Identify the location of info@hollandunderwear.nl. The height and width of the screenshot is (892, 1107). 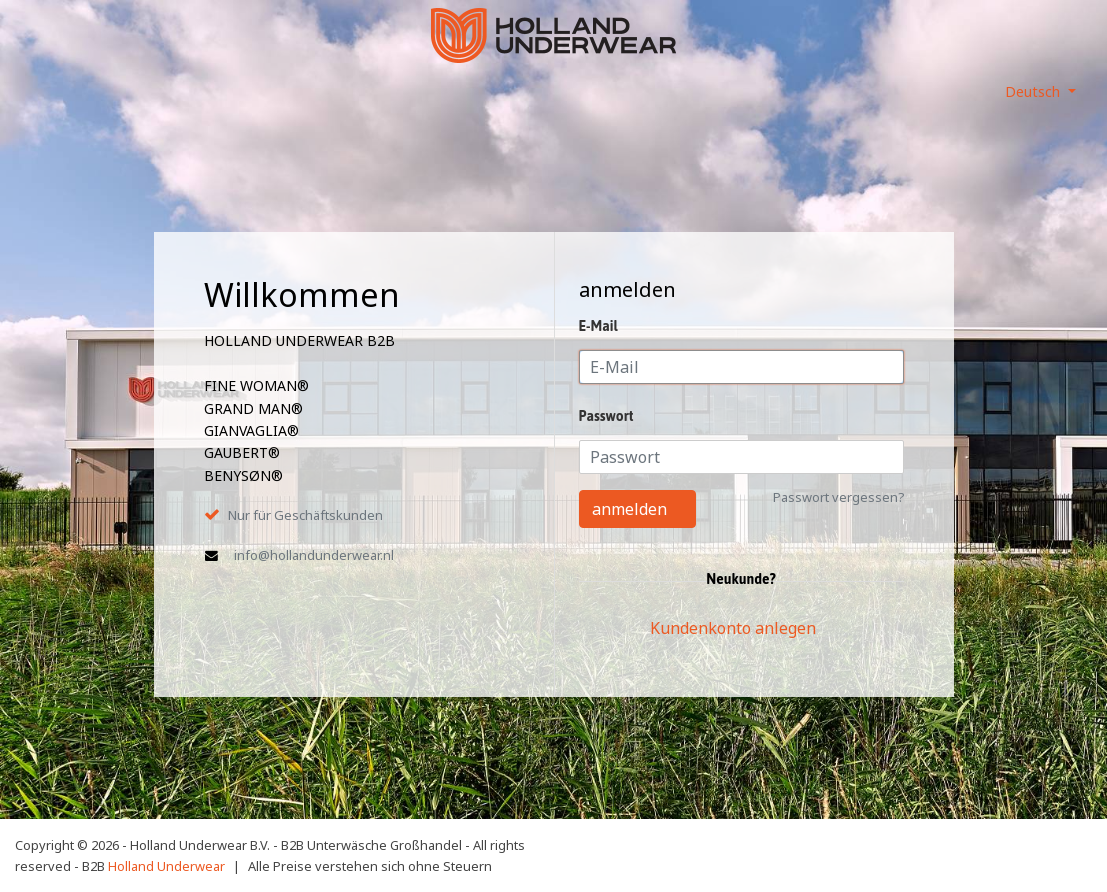
(314, 555).